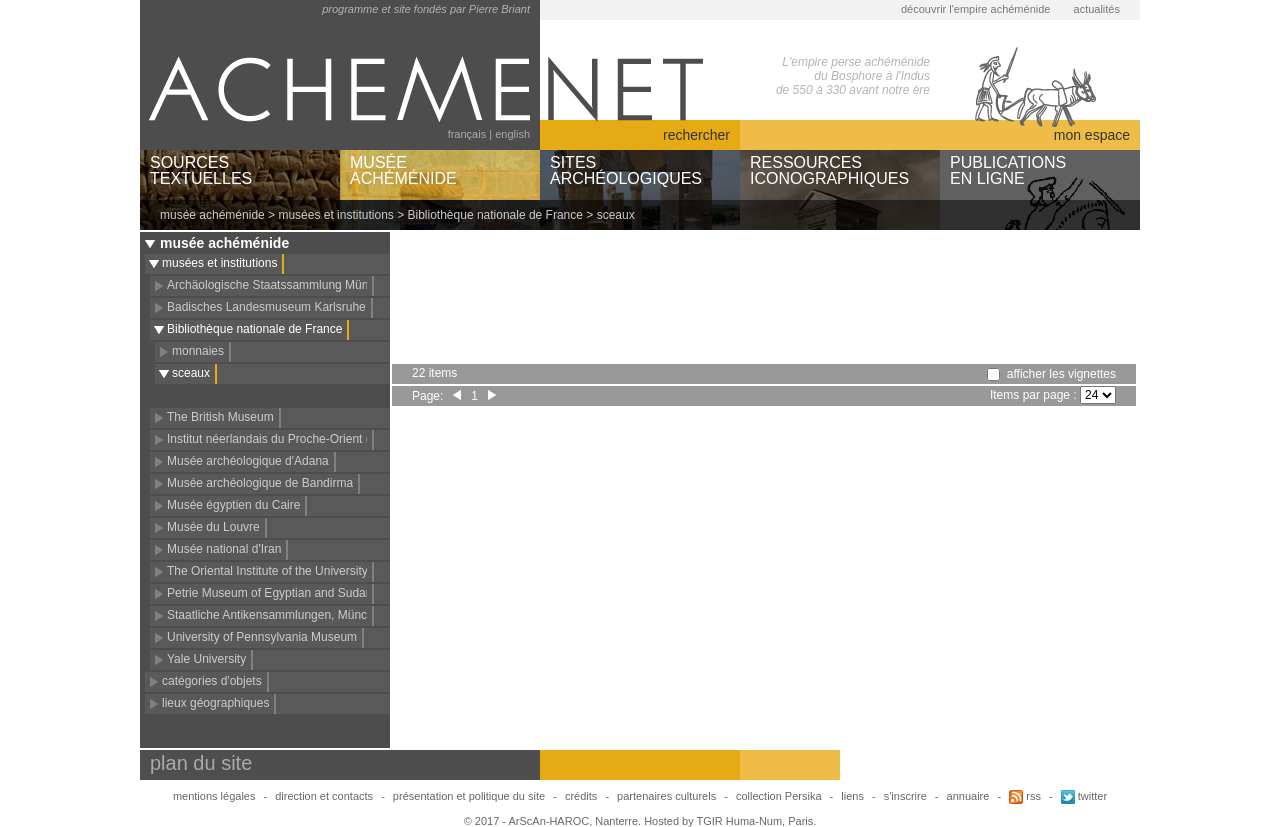  I want to click on musée achéménide, so click(212, 215).